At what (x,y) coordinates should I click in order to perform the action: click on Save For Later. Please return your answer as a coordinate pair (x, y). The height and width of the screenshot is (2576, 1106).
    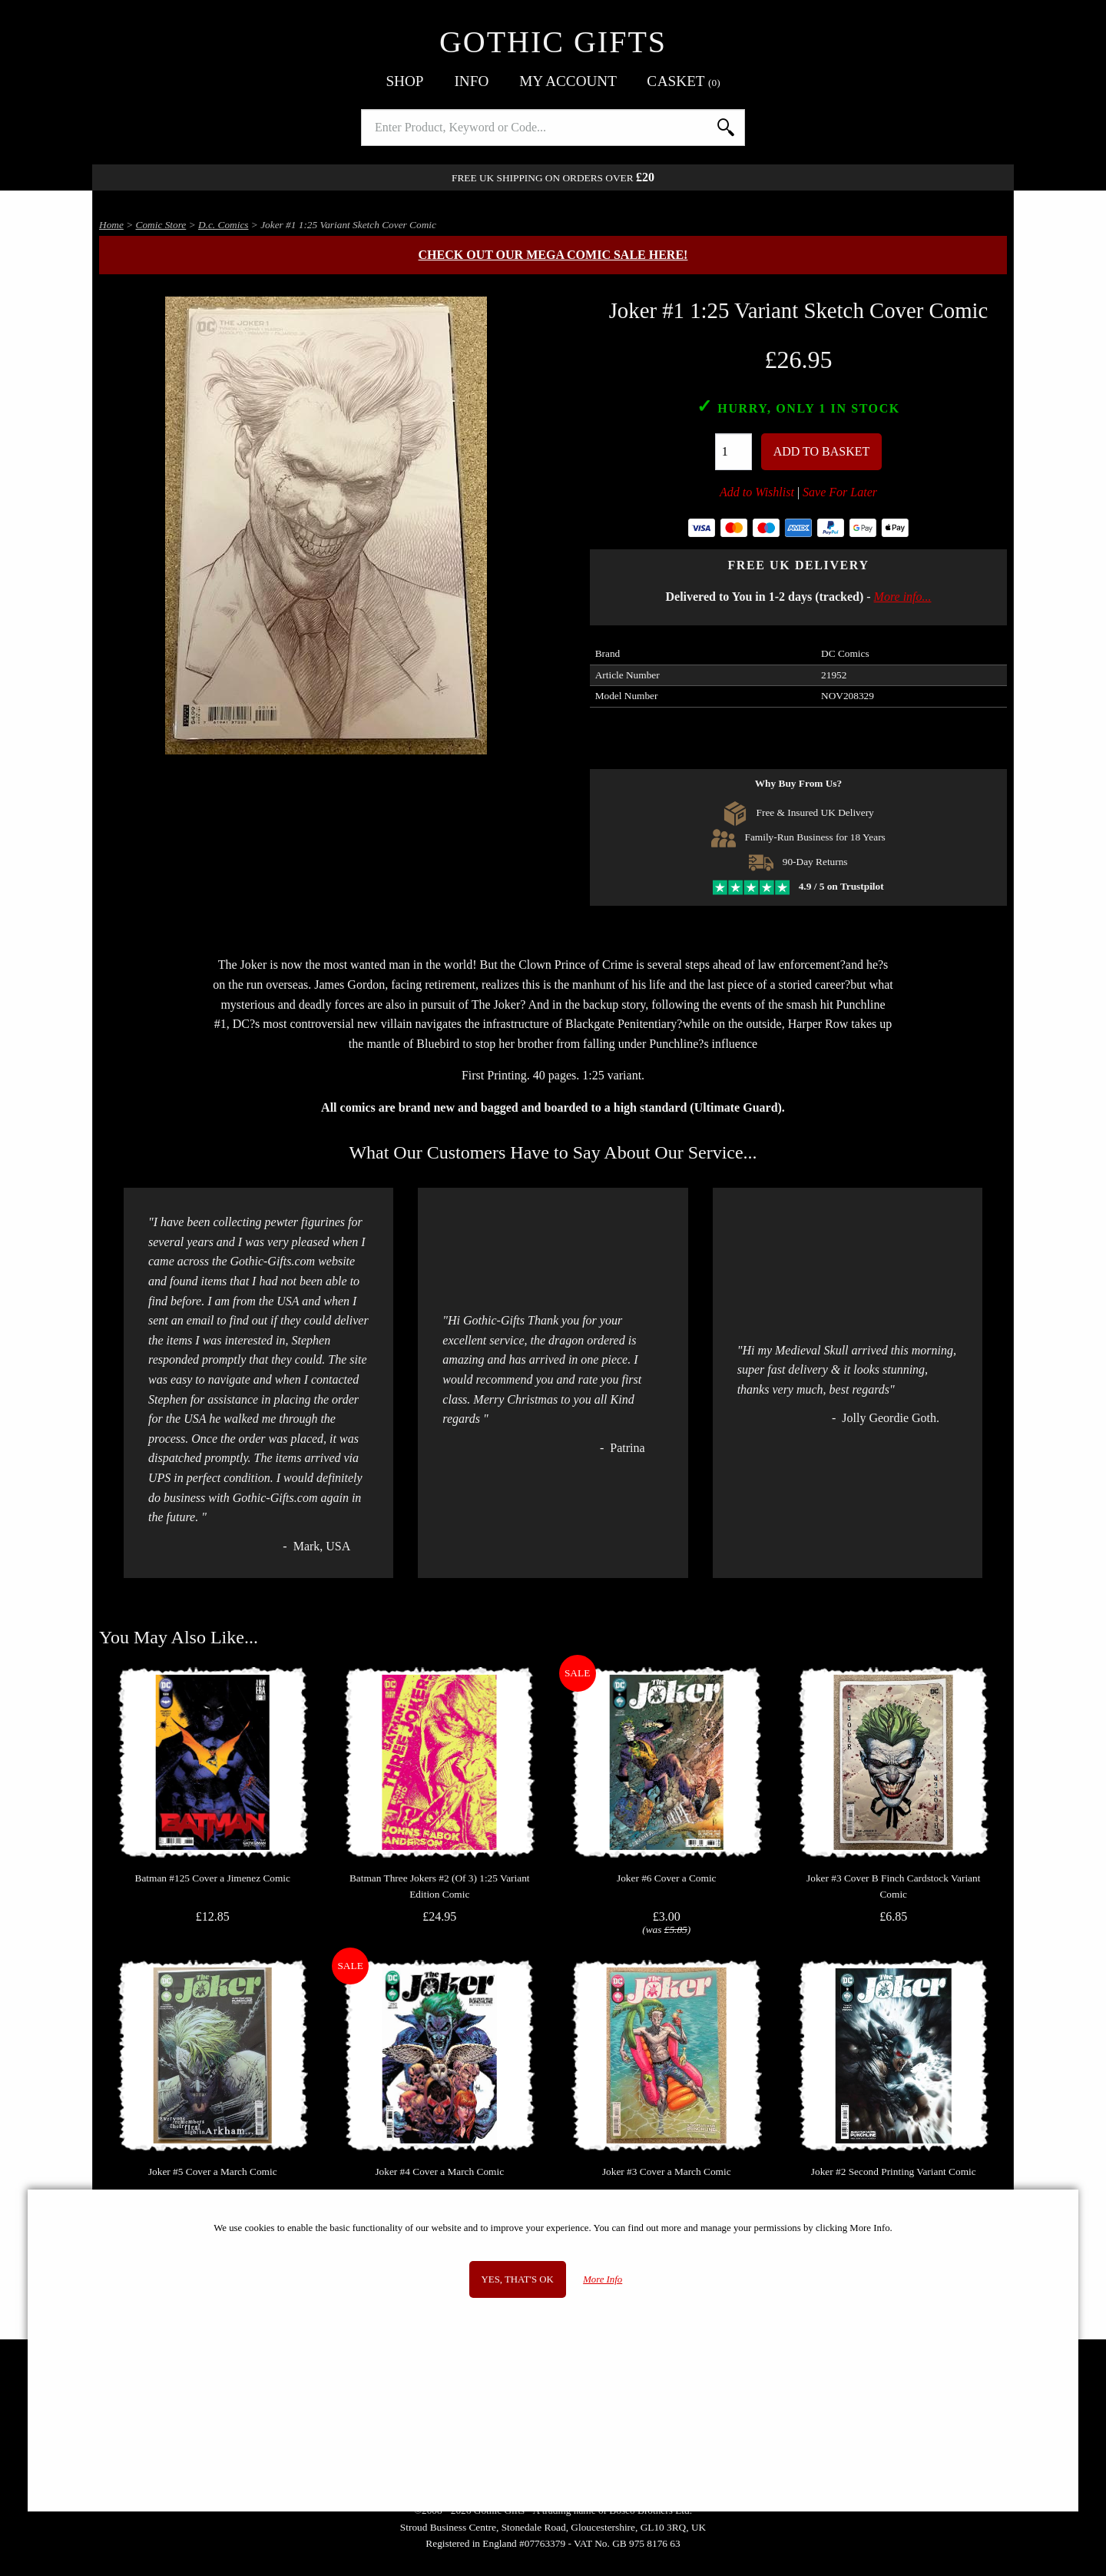
    Looking at the image, I should click on (840, 492).